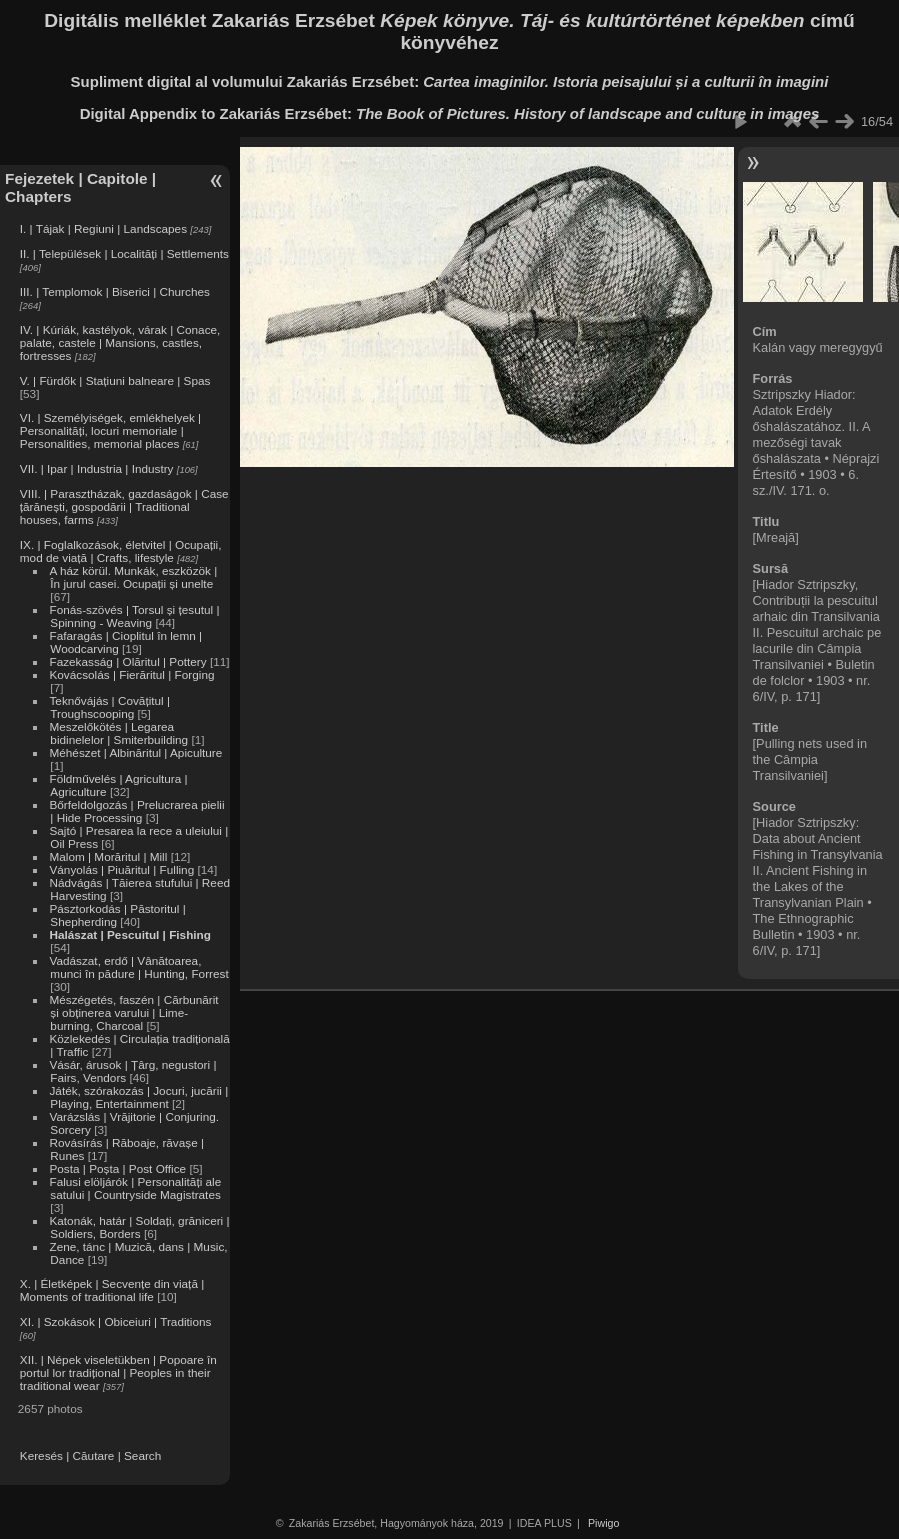  I want to click on XII. | Népek viseletükben | Popoare în portul lor tradițional | Peoples in their traditional wear, so click(118, 1372).